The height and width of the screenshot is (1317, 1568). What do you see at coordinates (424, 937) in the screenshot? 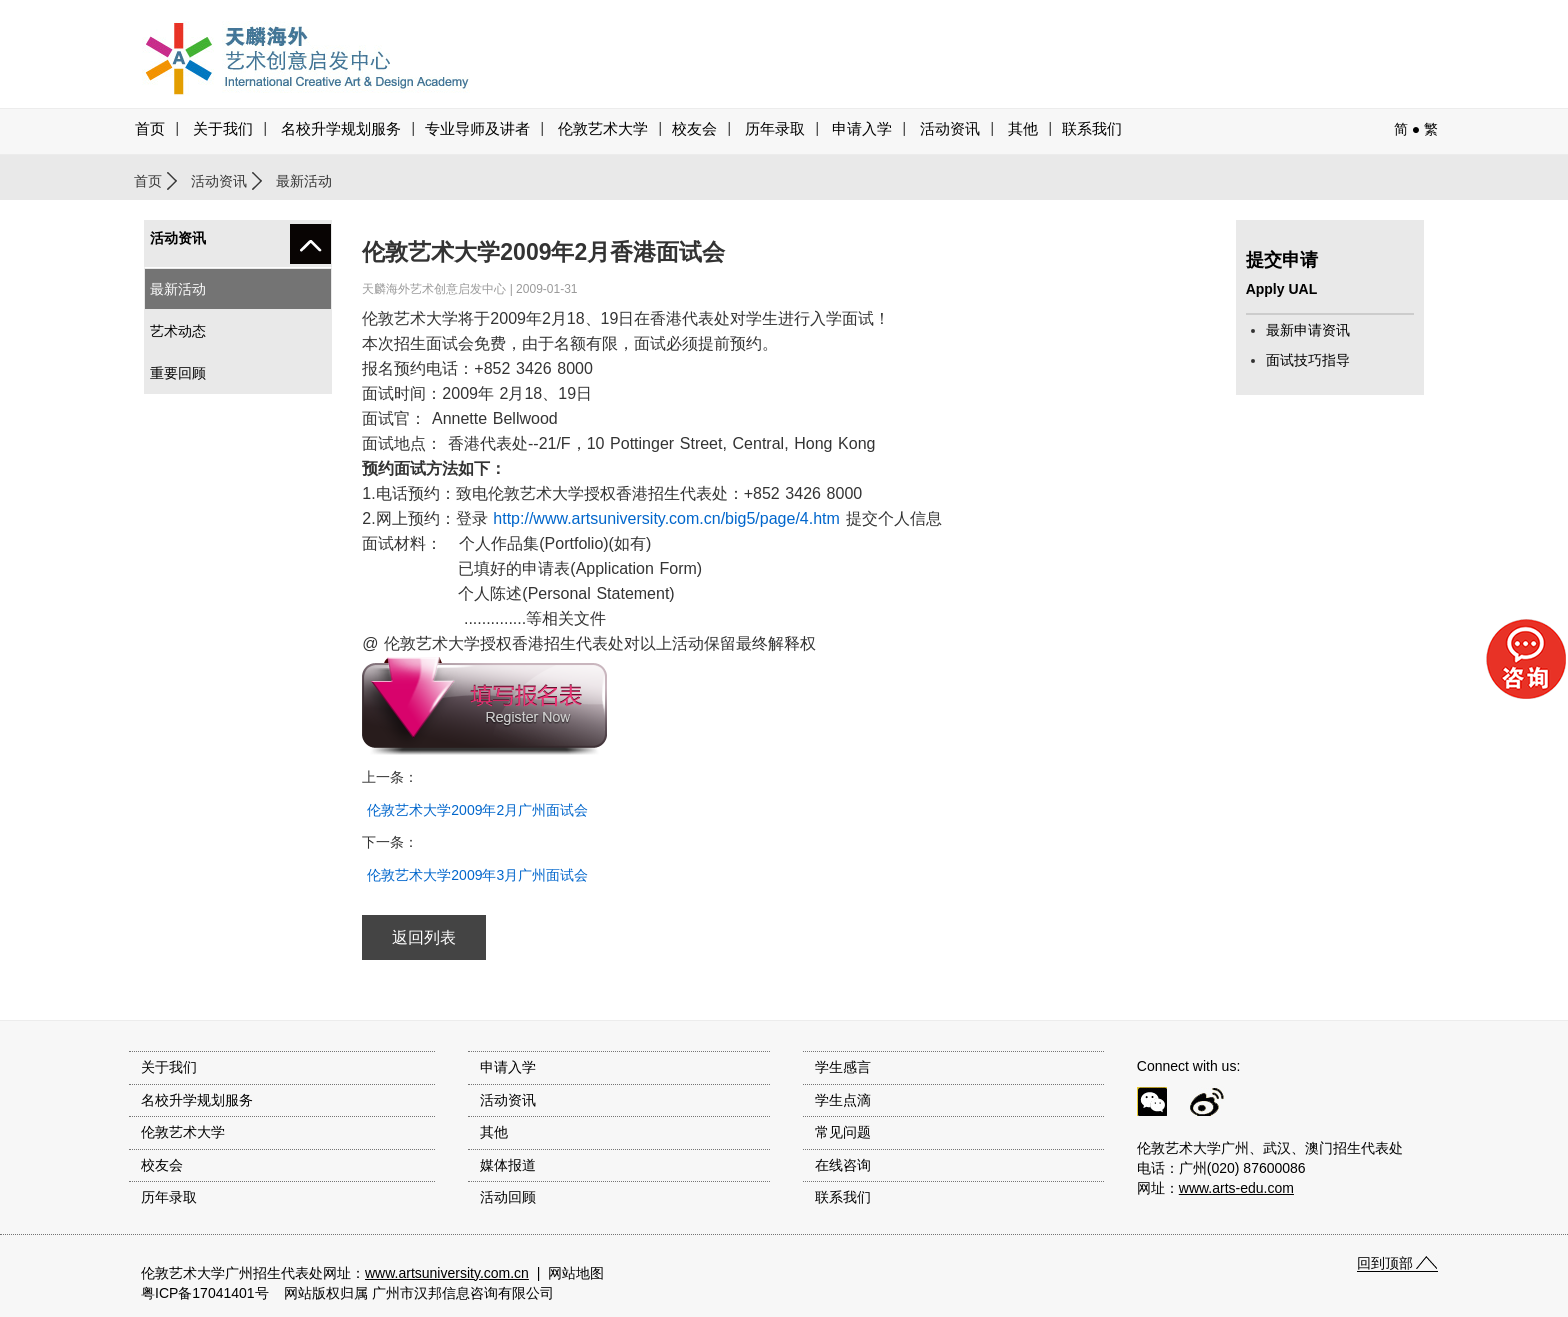
I see `返回列表` at bounding box center [424, 937].